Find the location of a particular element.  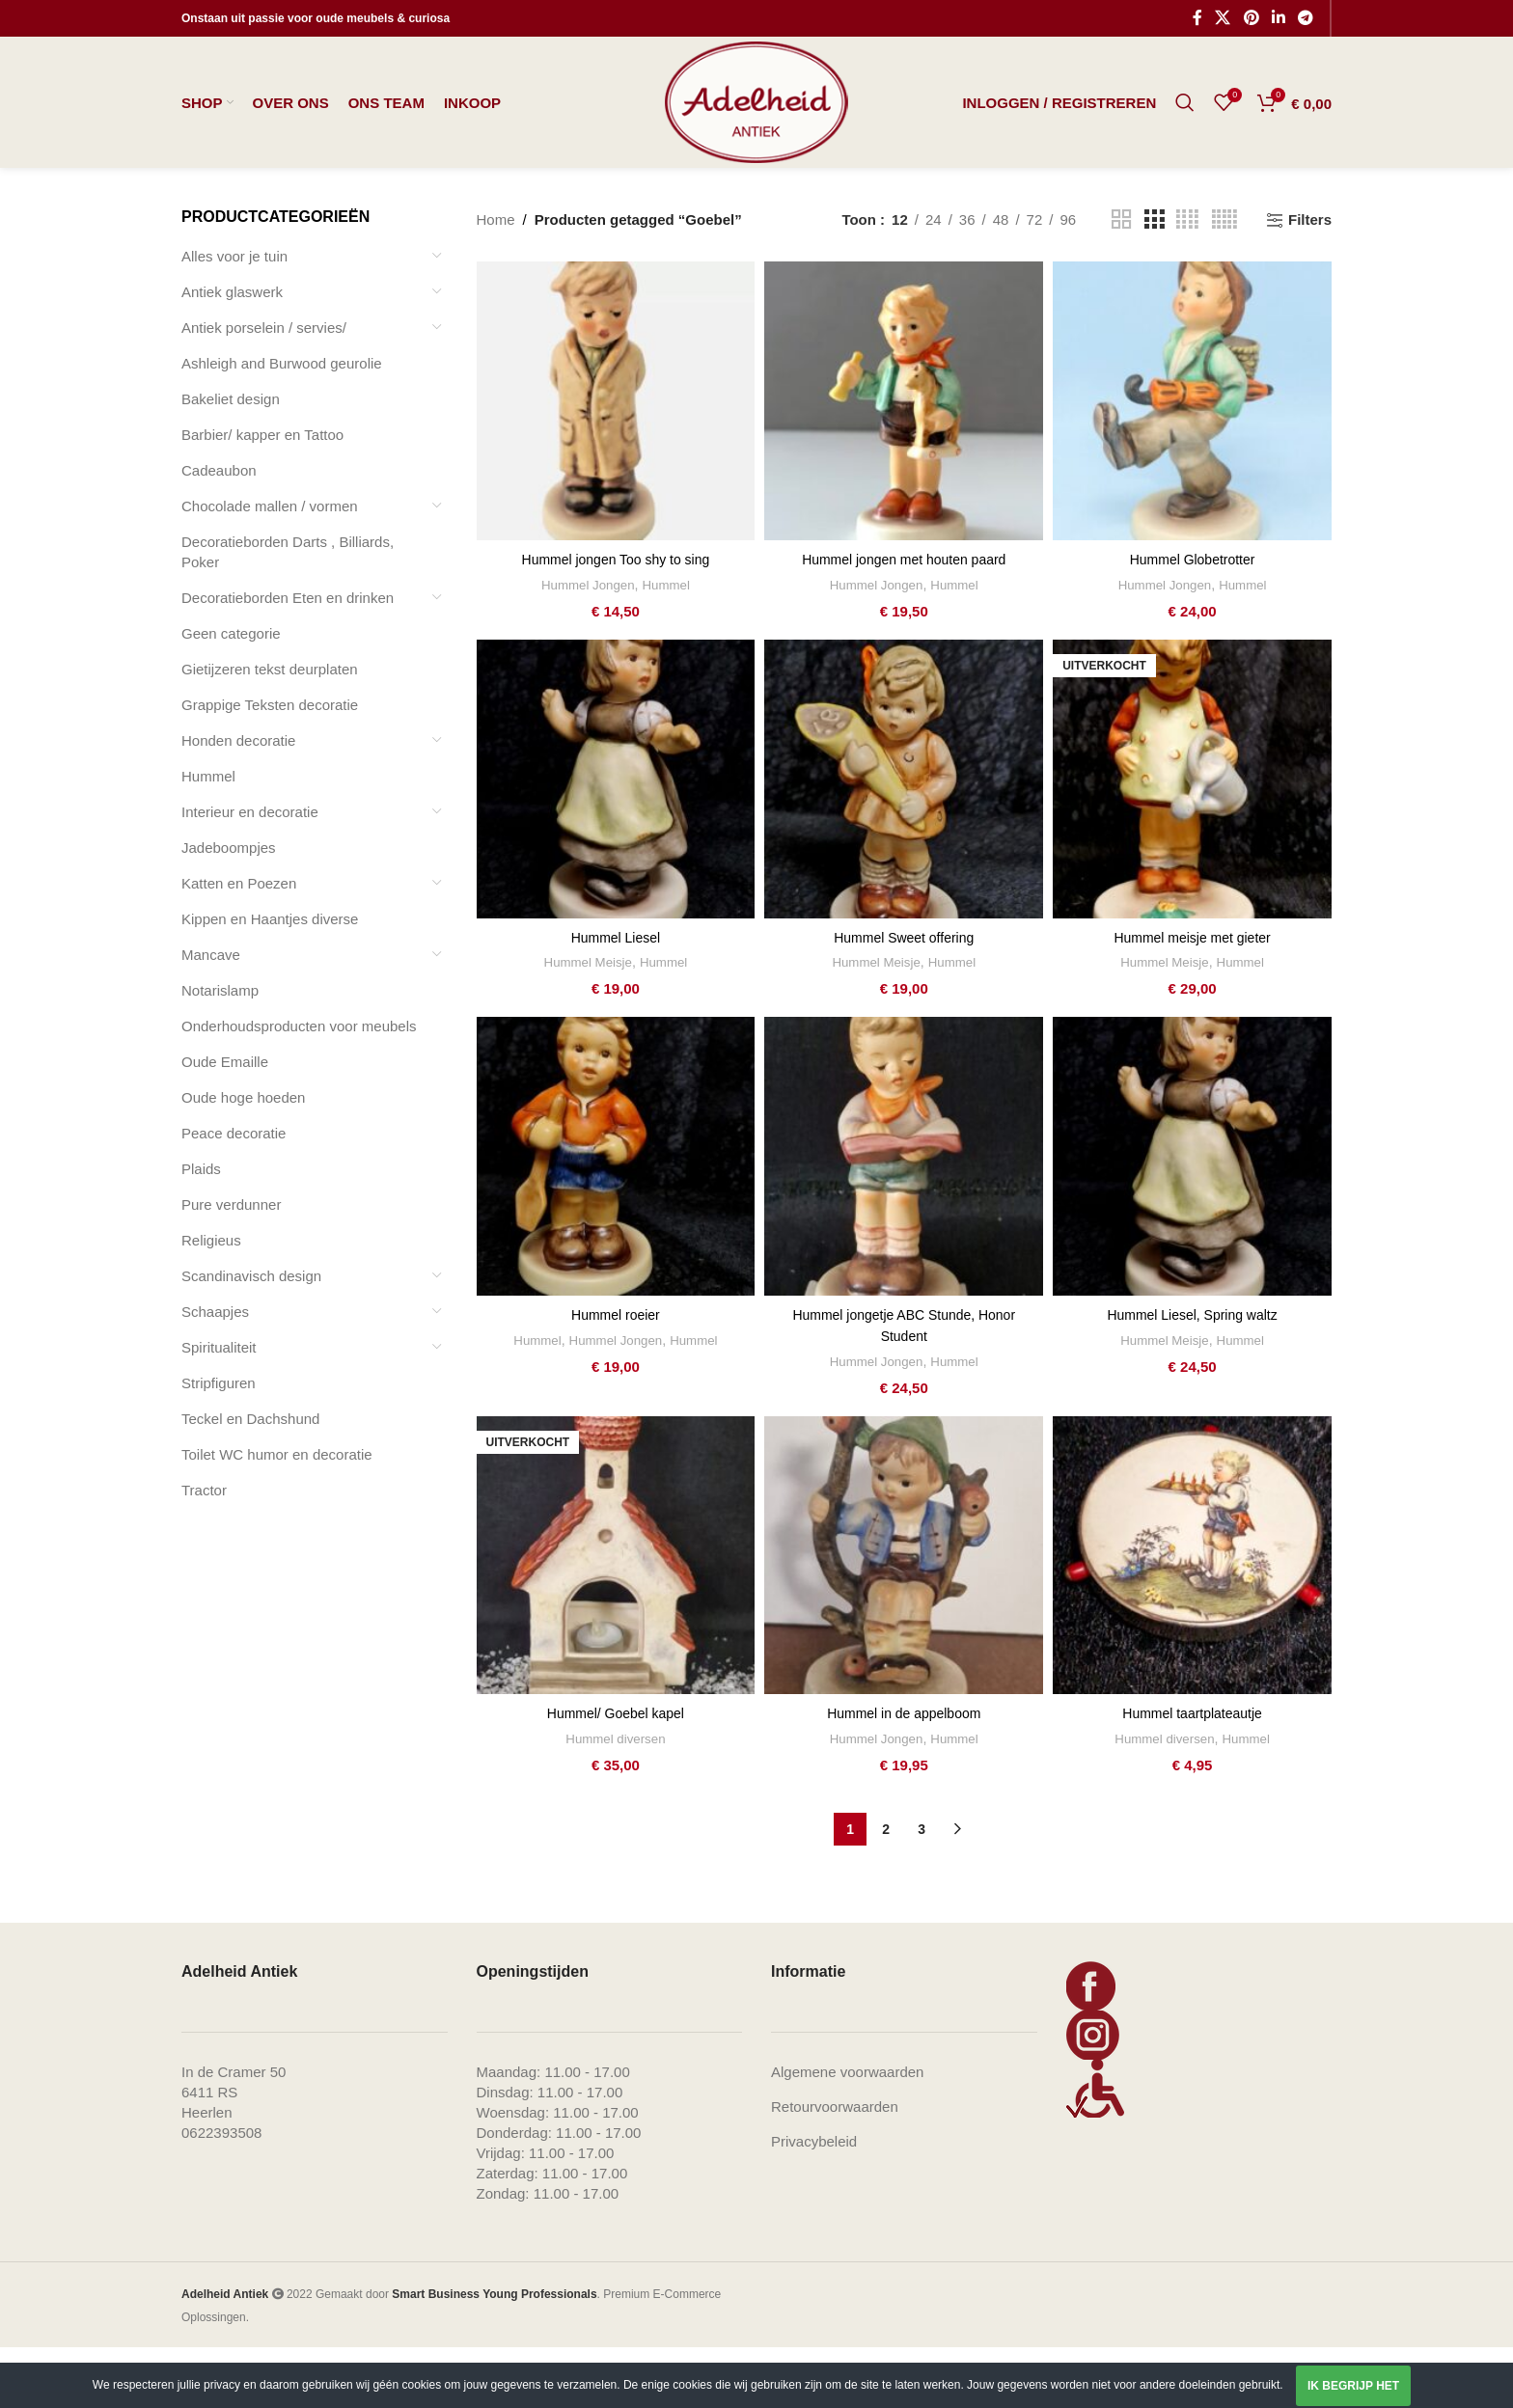

[Hummel Globetrotter] is located at coordinates (1192, 464).